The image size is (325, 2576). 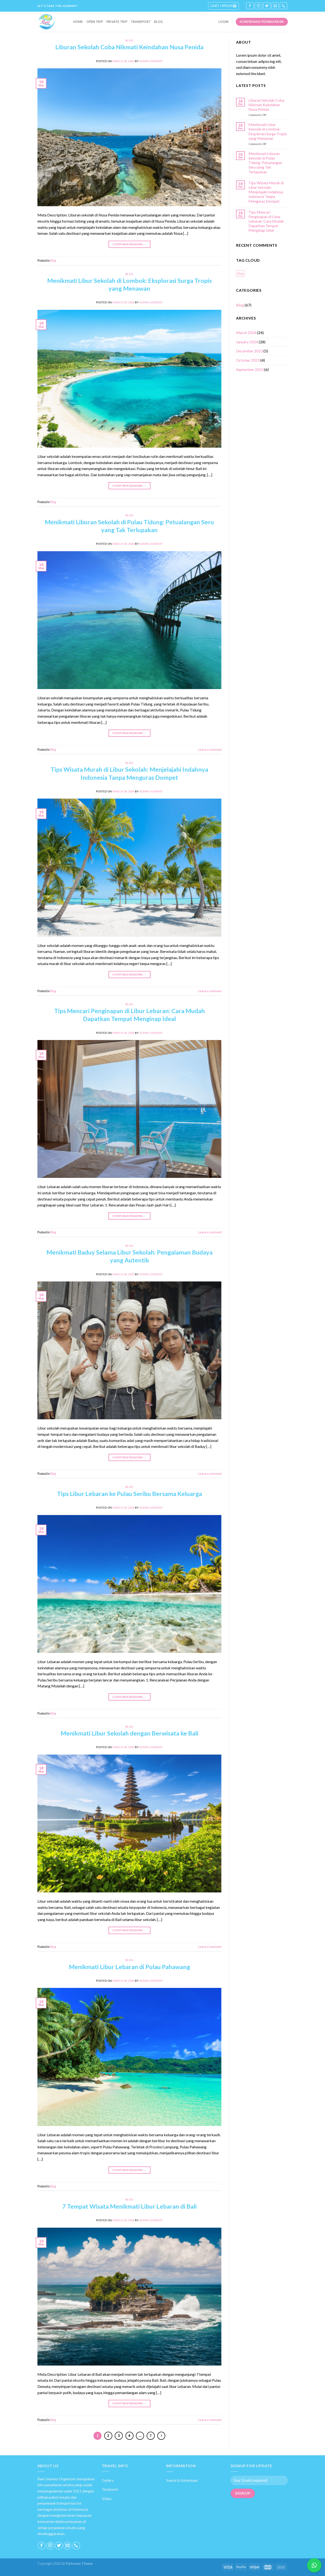 I want to click on Menikmati Libur Sekolah di Lombok: Eksplorasi Surga Tropis yang Menawan, so click(x=267, y=131).